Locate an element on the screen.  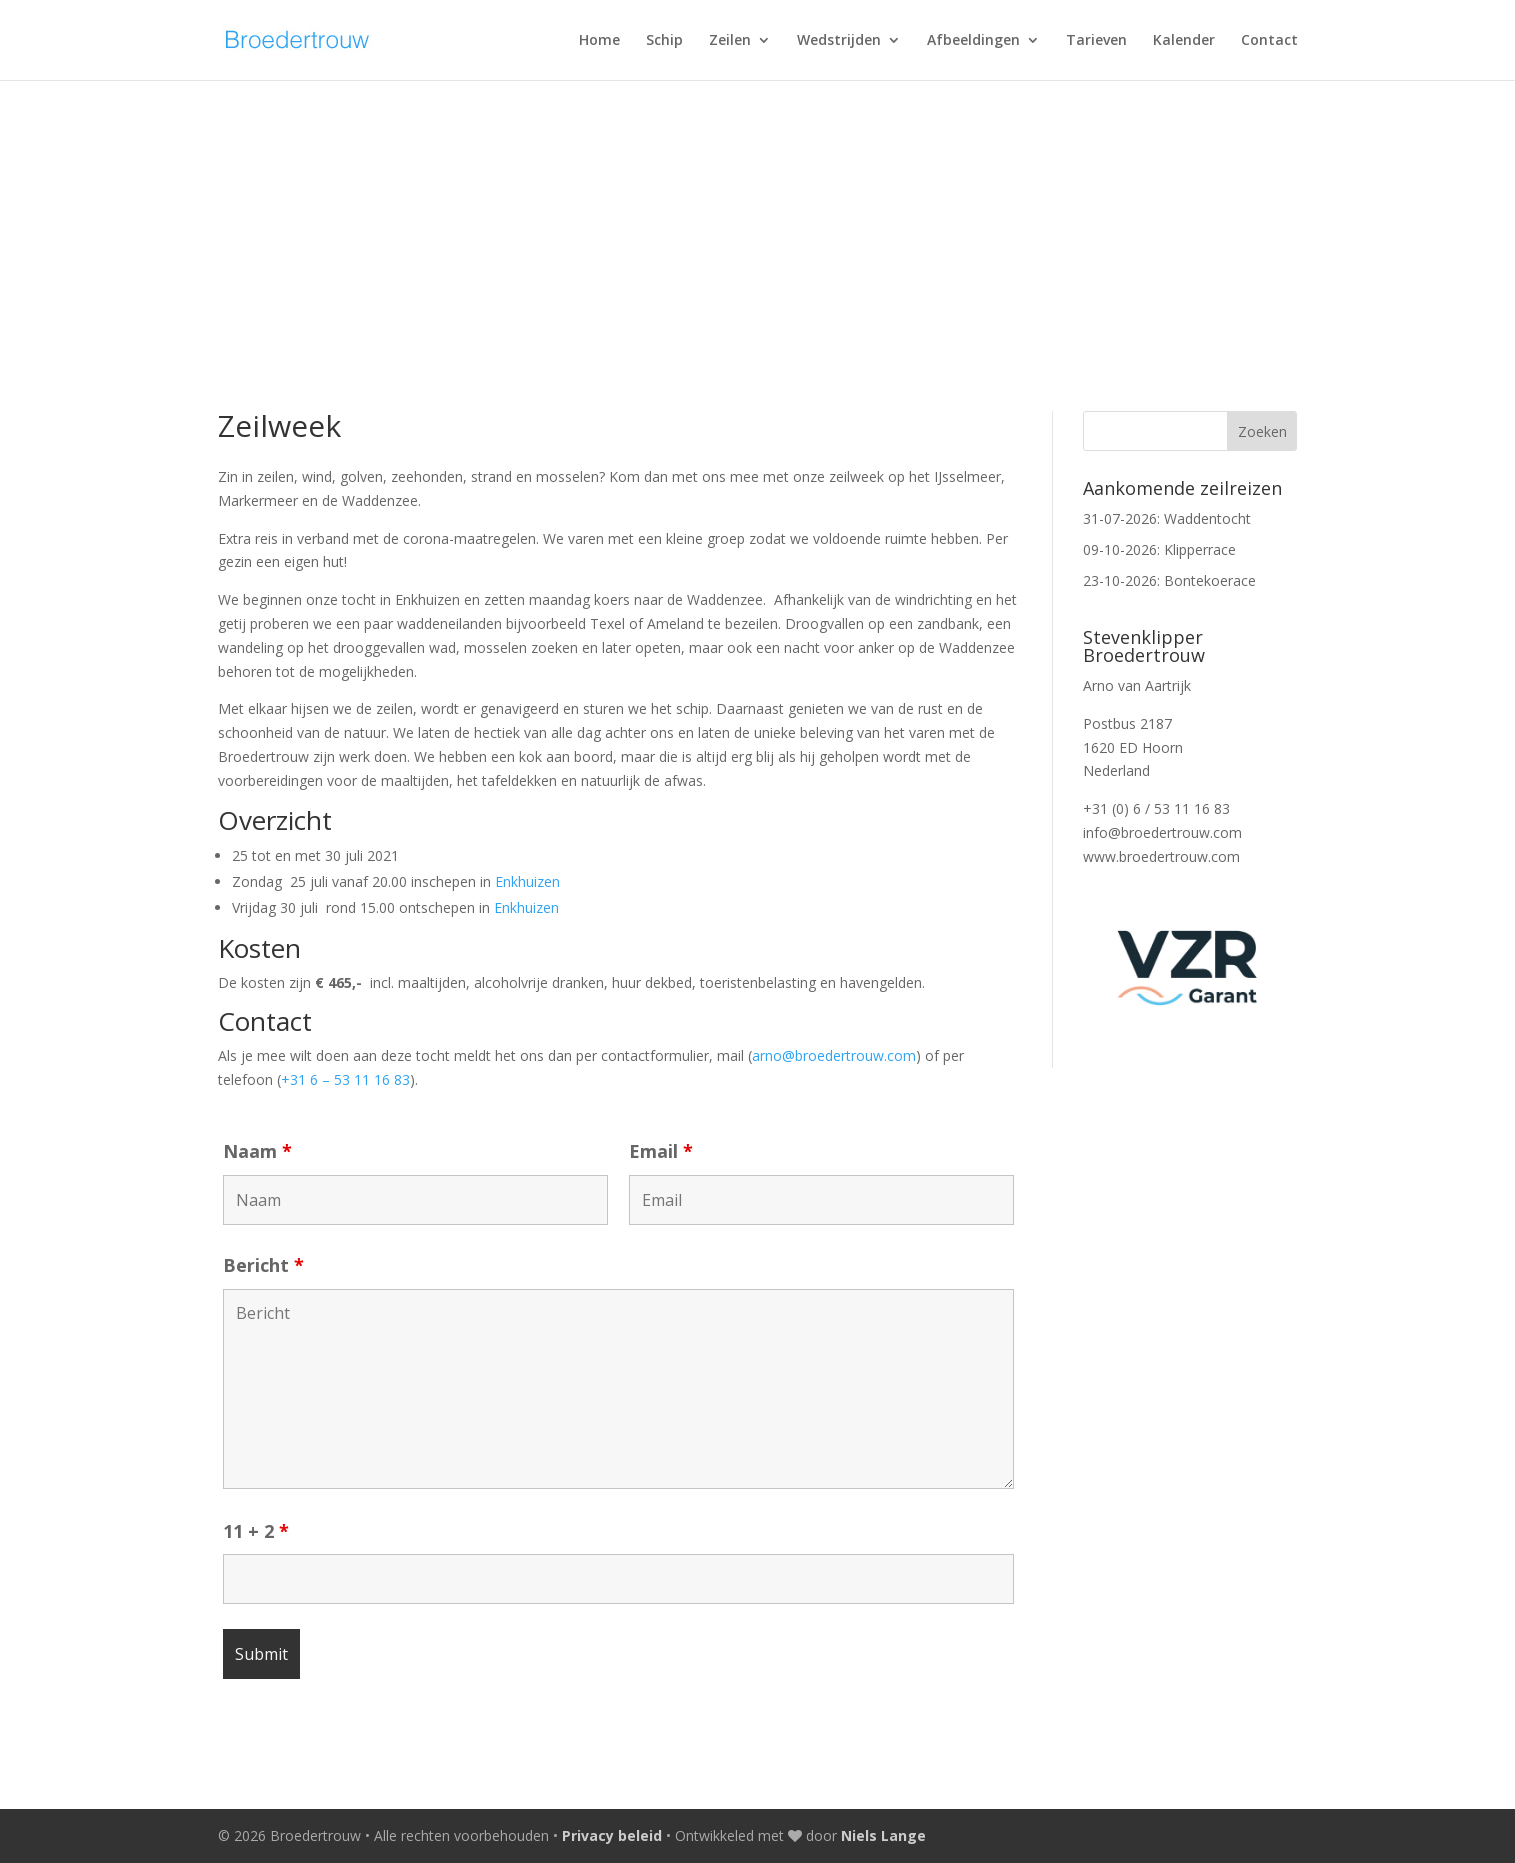
Tarieven is located at coordinates (1096, 41).